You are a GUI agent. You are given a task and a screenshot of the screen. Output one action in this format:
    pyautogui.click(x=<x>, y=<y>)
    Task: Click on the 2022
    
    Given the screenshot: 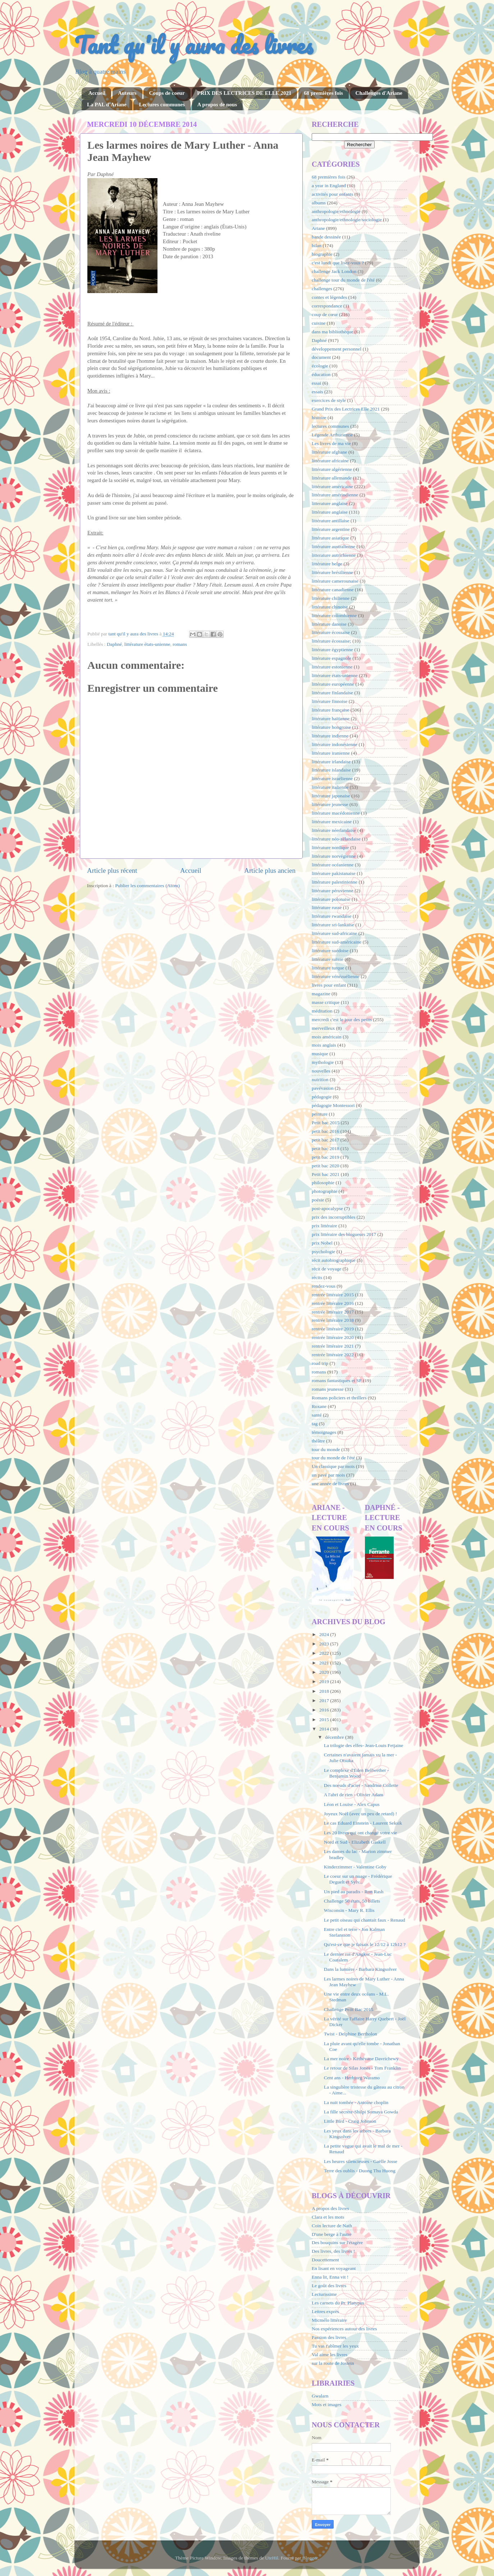 What is the action you would take?
    pyautogui.click(x=324, y=1653)
    